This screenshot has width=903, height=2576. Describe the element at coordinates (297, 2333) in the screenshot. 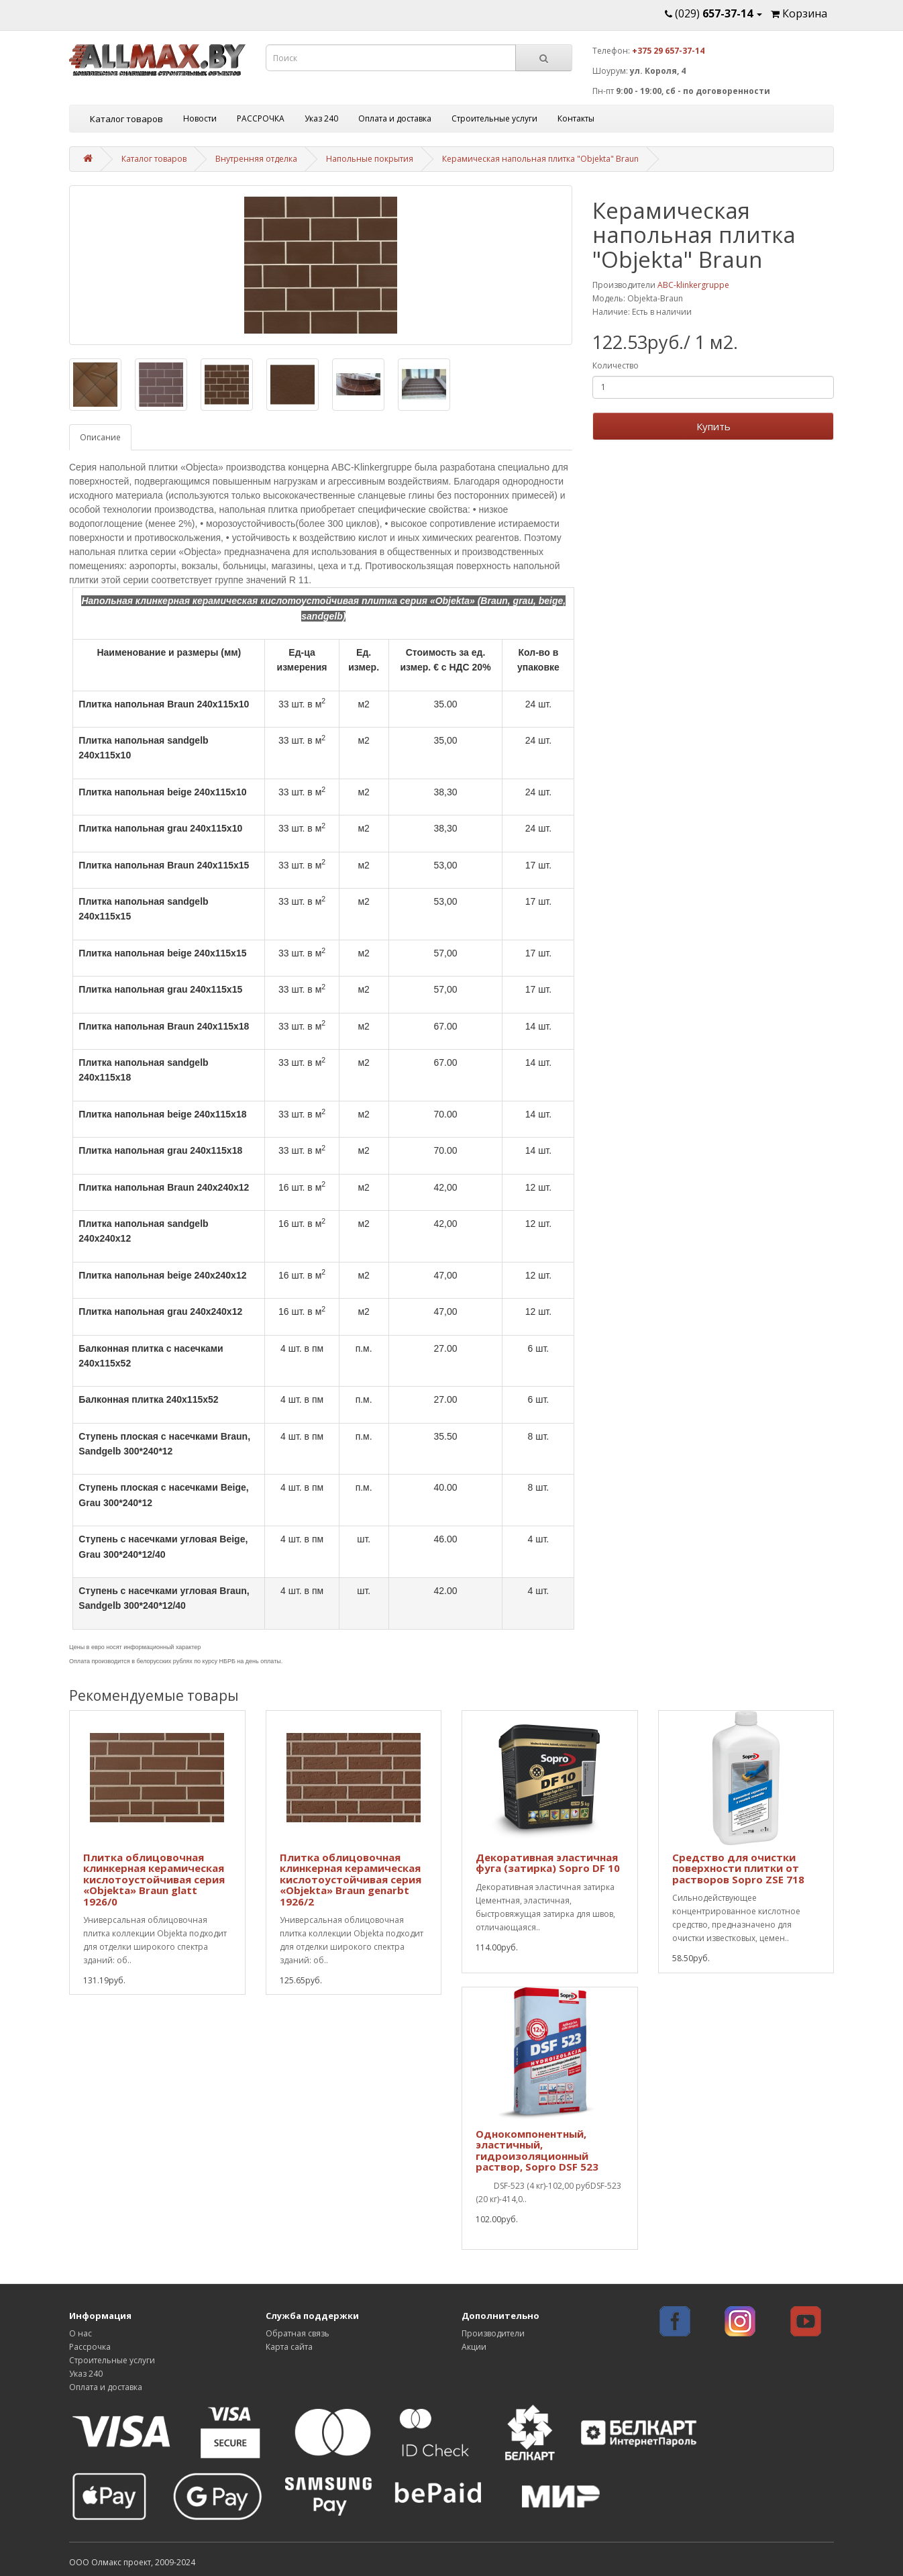

I see `Обратная связь` at that location.